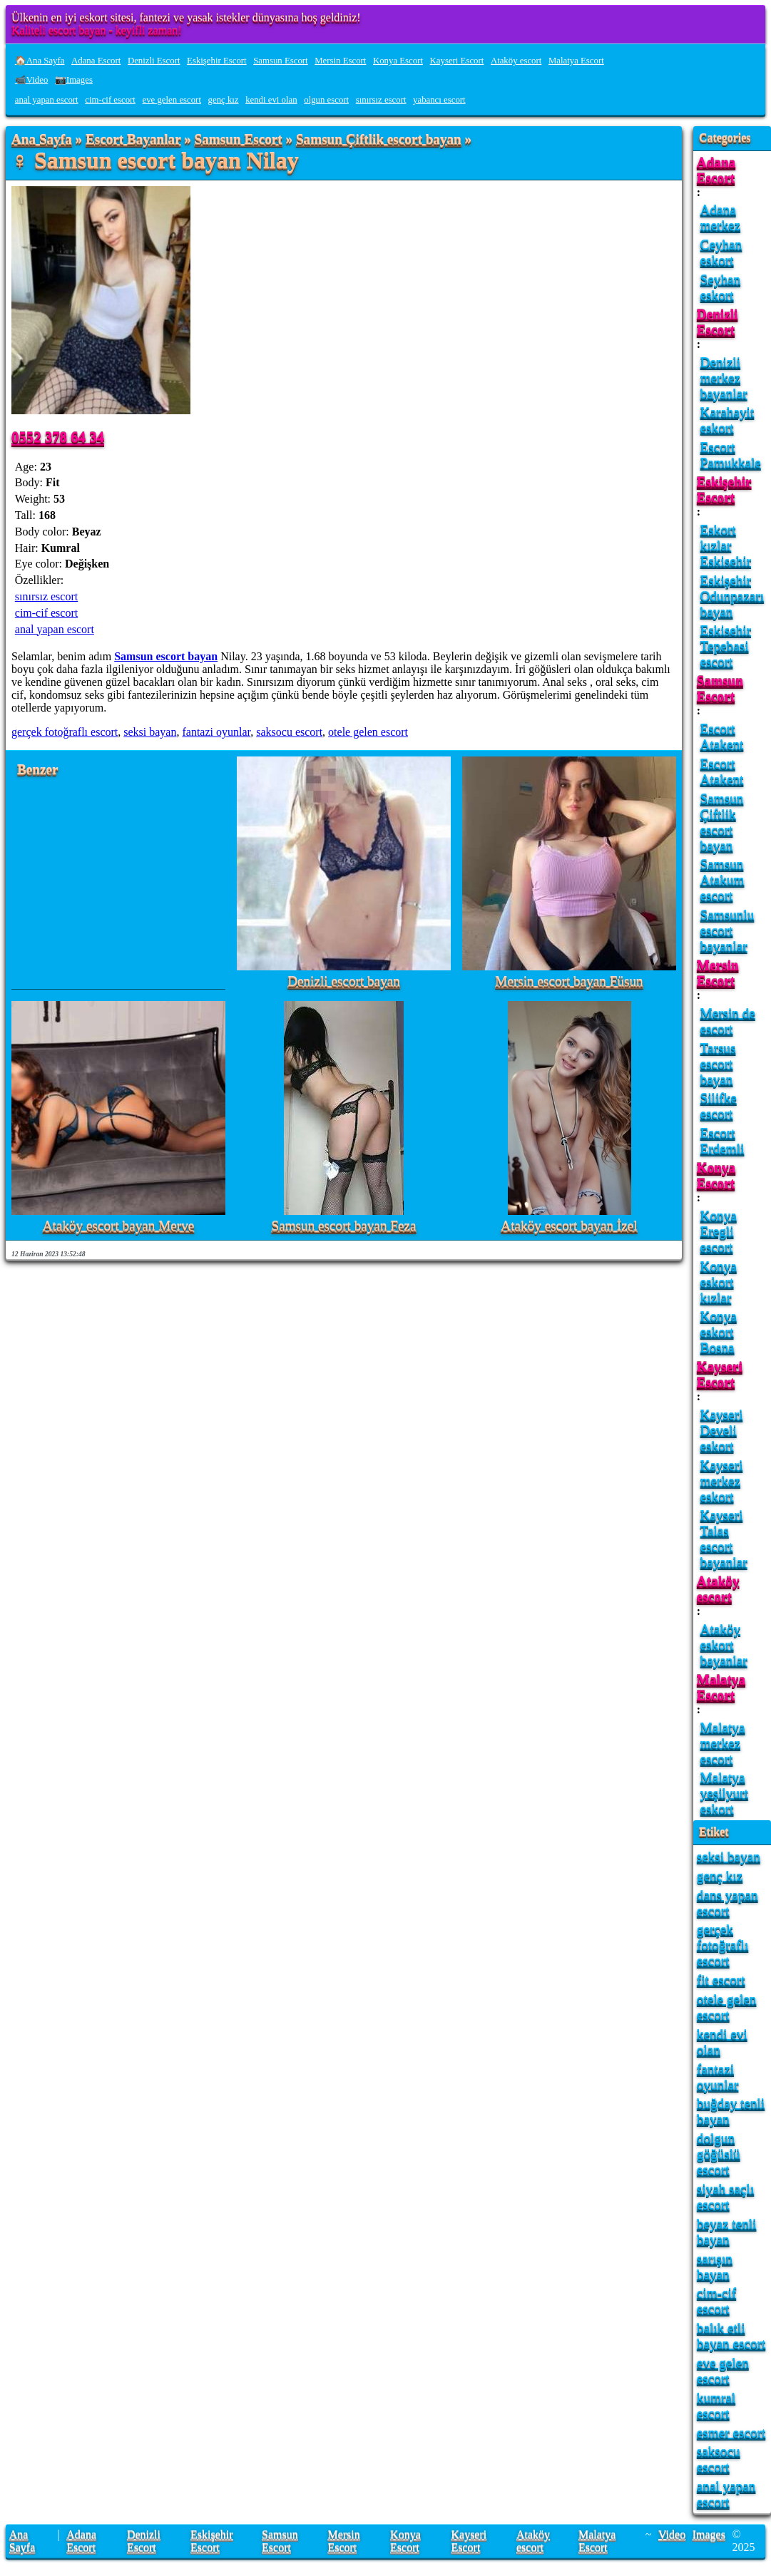  What do you see at coordinates (57, 437) in the screenshot?
I see `0552 378 64 34` at bounding box center [57, 437].